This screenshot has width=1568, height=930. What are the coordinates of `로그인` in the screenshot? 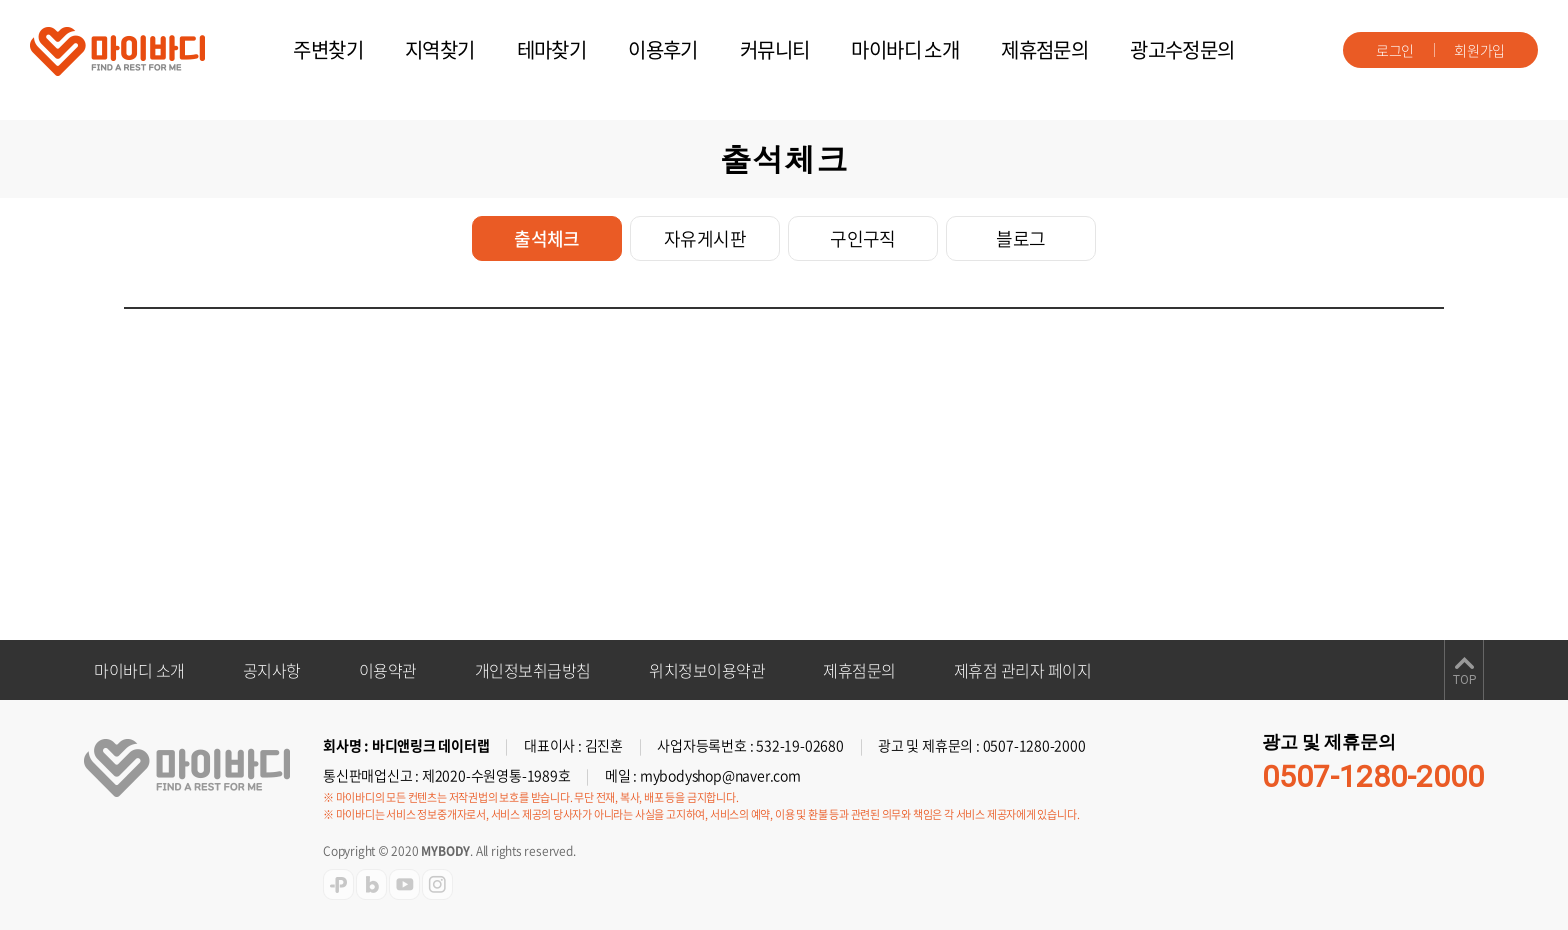 It's located at (1395, 50).